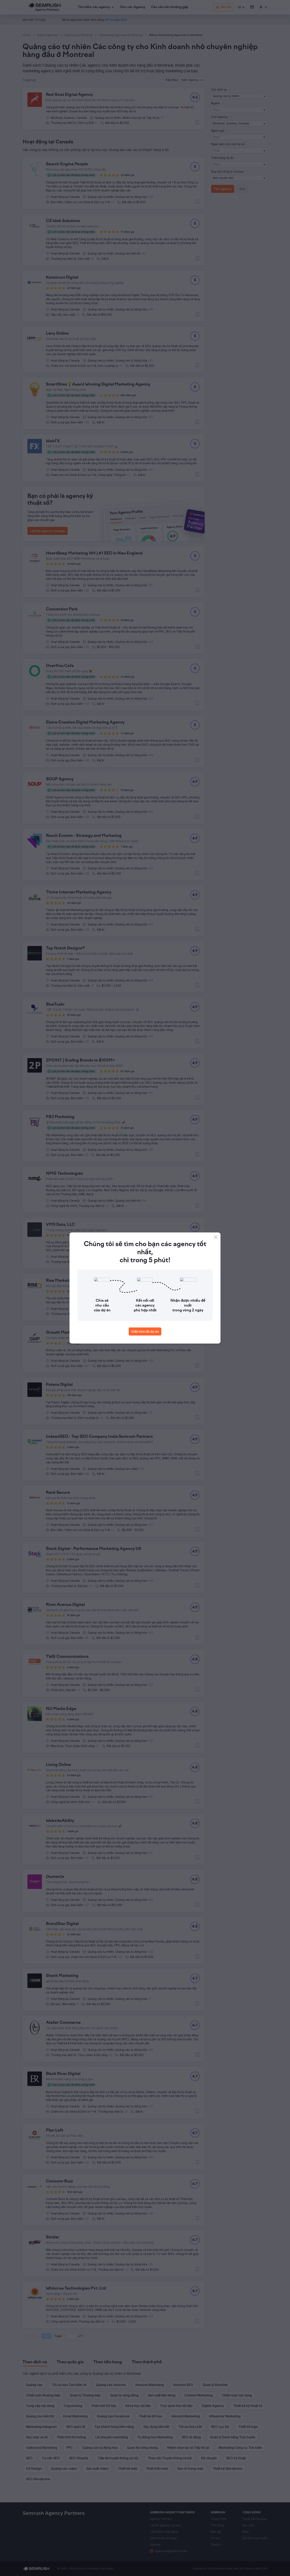 This screenshot has width=290, height=2576. Describe the element at coordinates (132, 7) in the screenshot. I see `[link]` at that location.